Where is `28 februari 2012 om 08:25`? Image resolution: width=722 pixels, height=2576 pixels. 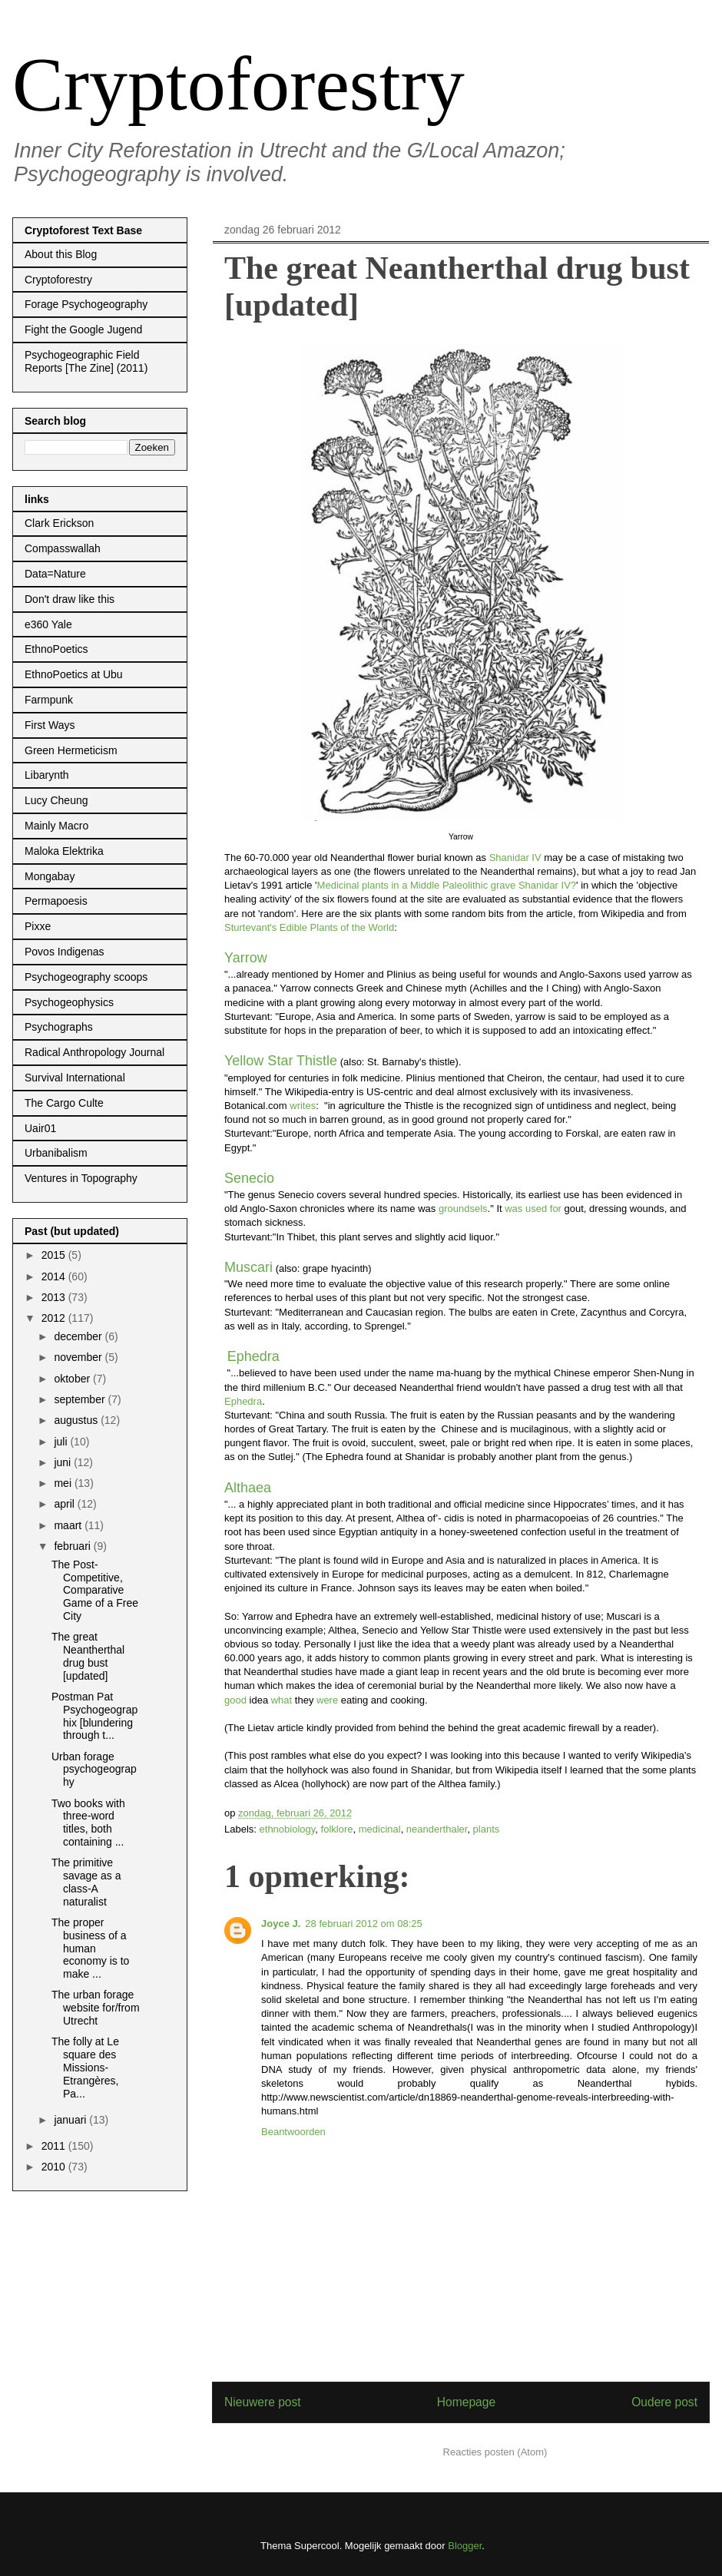 28 februari 2012 om 08:25 is located at coordinates (363, 1923).